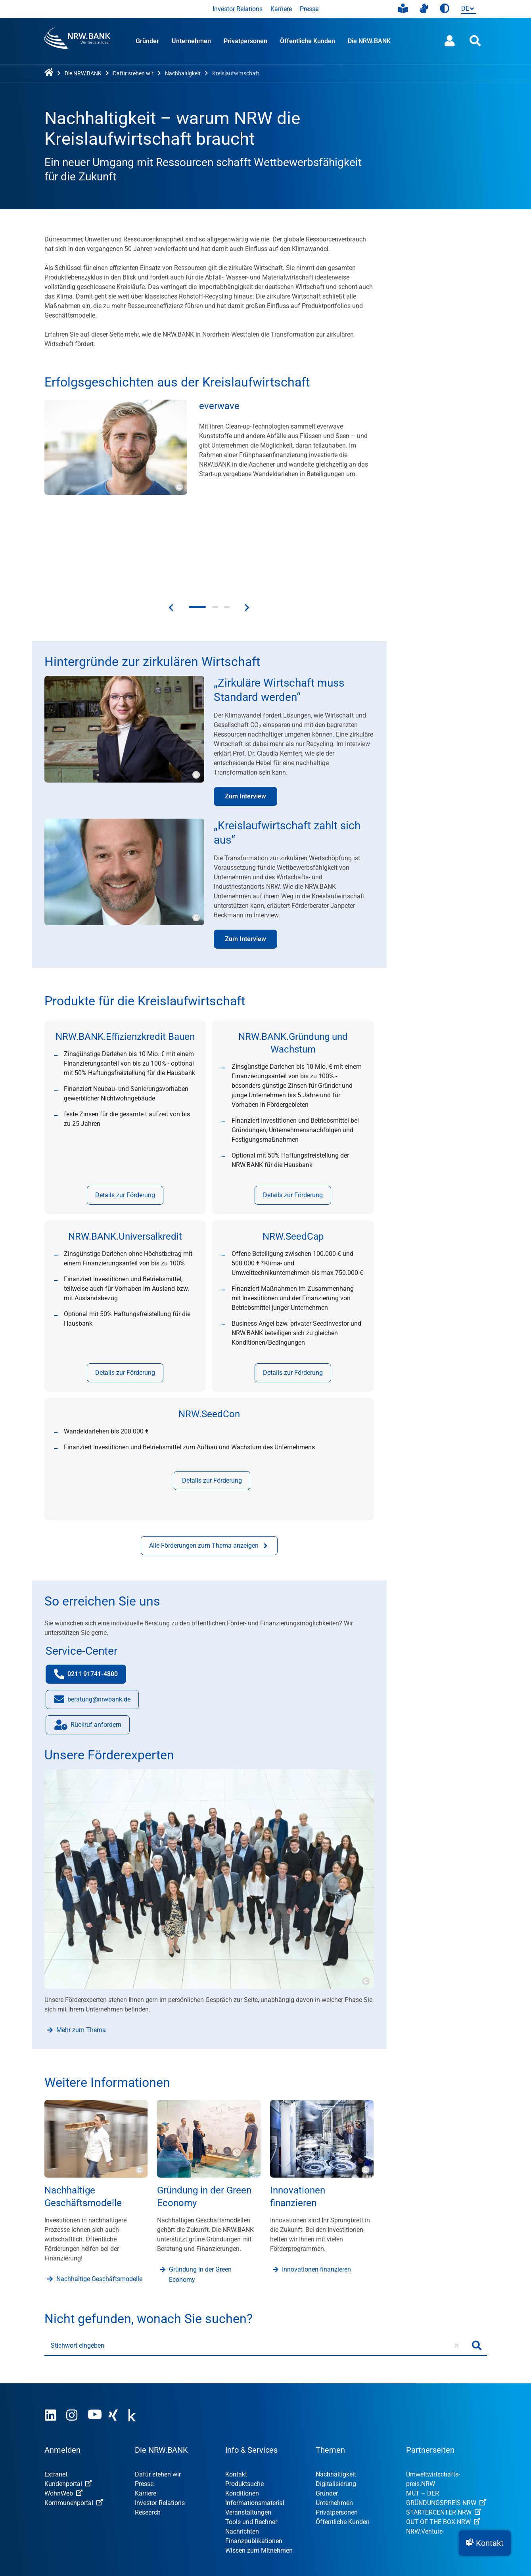 The image size is (531, 2576). What do you see at coordinates (83, 1646) in the screenshot?
I see `Rückruf anfordern` at bounding box center [83, 1646].